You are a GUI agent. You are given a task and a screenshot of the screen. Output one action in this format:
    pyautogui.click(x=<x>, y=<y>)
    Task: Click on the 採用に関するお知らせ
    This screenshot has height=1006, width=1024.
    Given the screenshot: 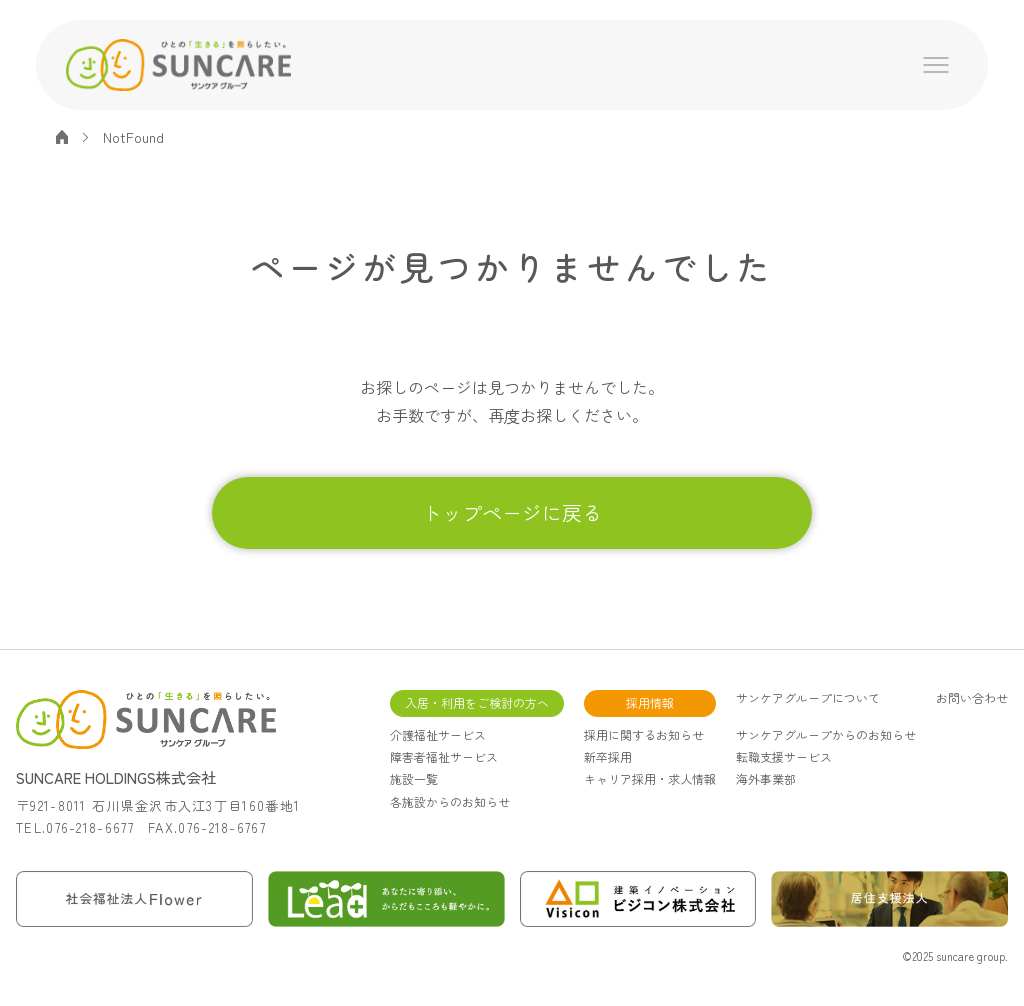 What is the action you would take?
    pyautogui.click(x=644, y=734)
    